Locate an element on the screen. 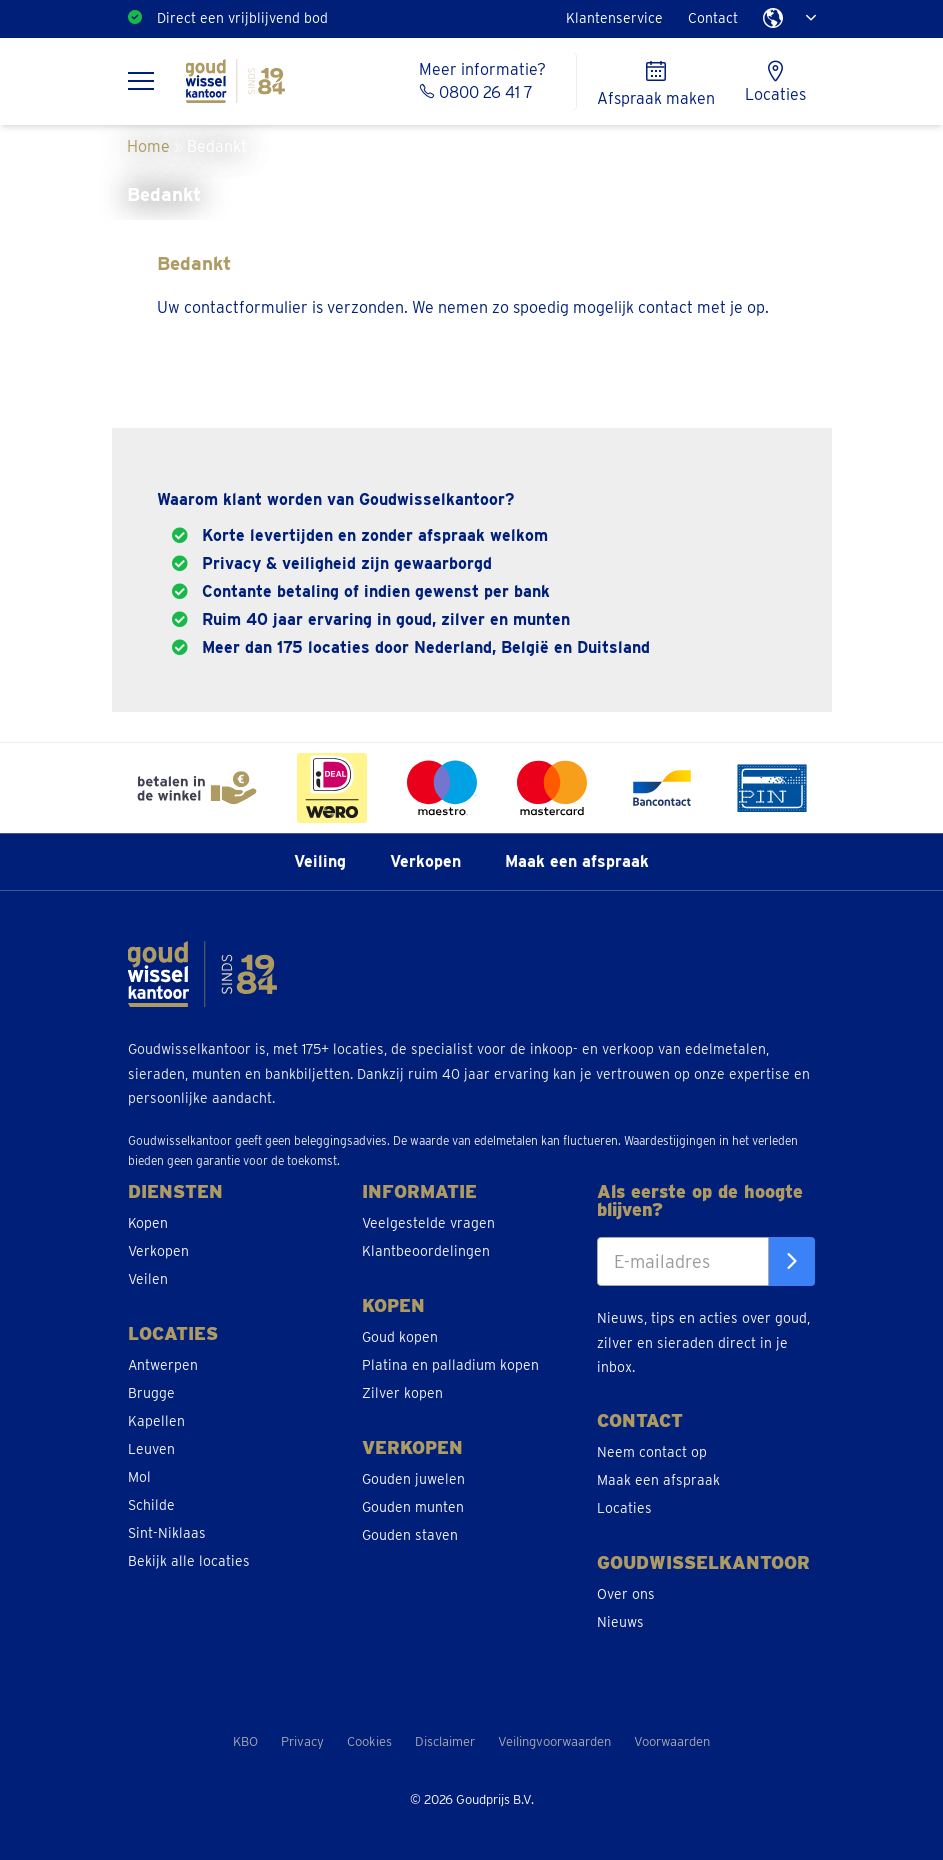  Locaties is located at coordinates (624, 1508).